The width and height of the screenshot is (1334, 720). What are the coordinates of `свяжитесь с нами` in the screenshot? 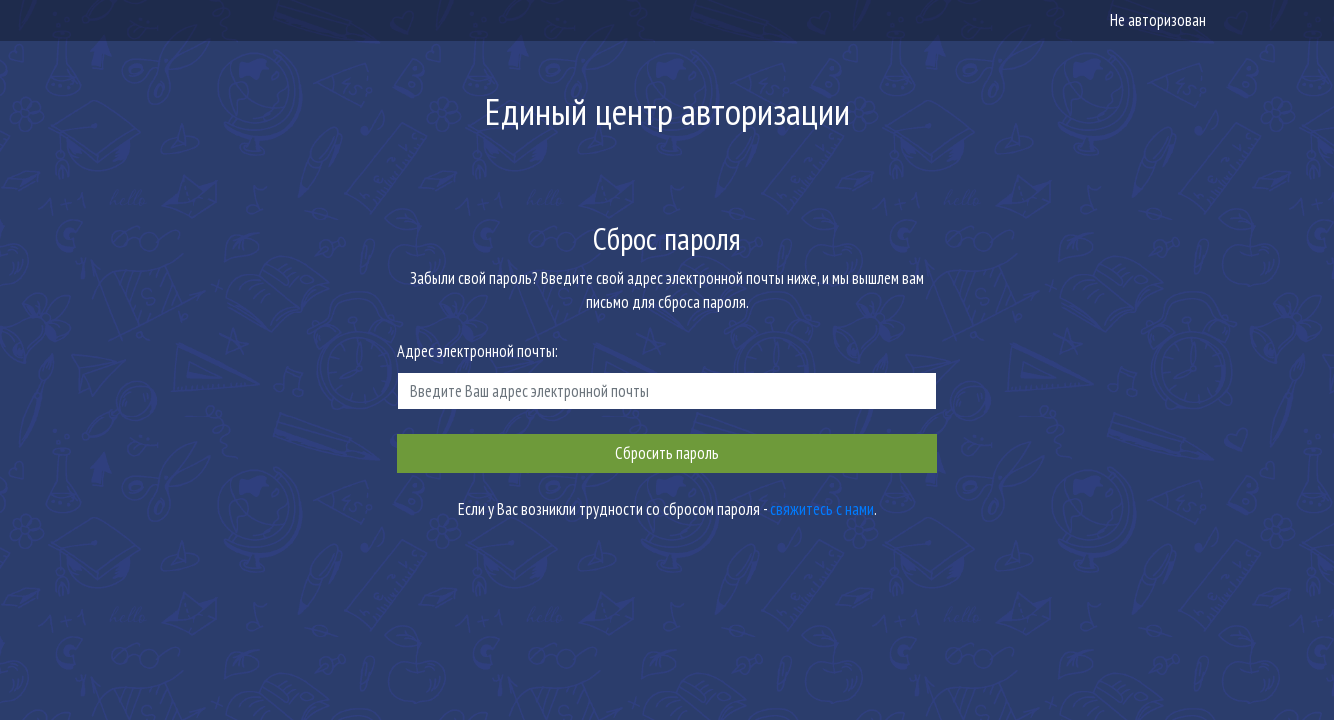 It's located at (822, 509).